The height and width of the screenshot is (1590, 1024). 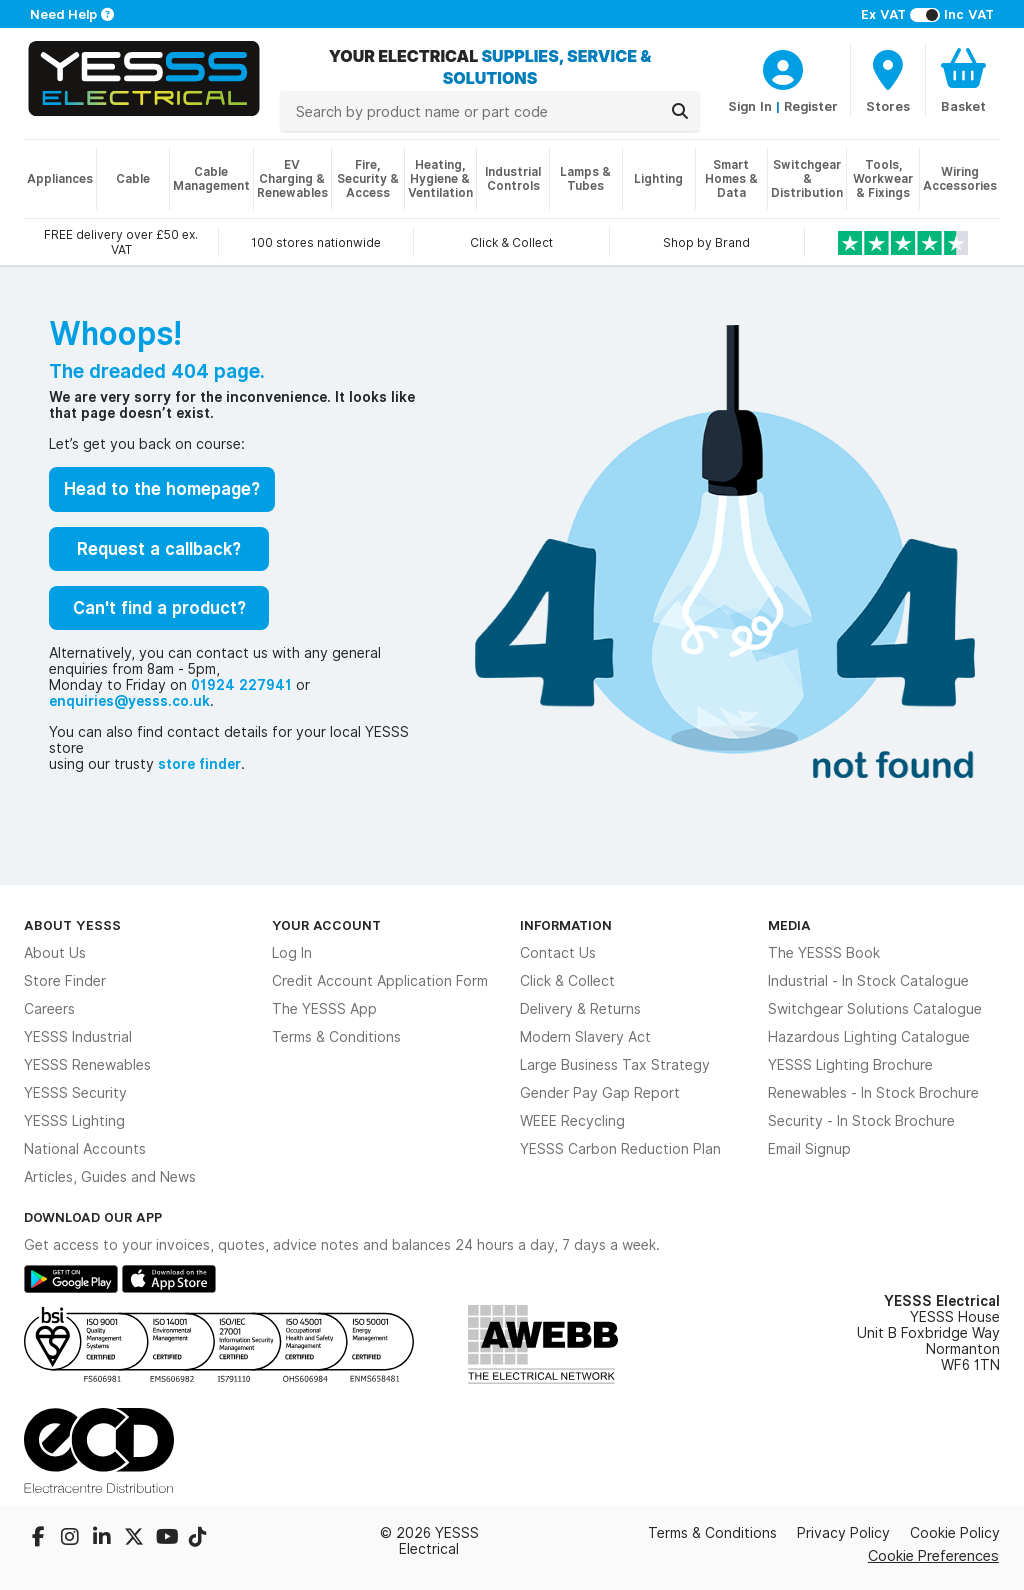 What do you see at coordinates (380, 981) in the screenshot?
I see `Credit Account Application Form` at bounding box center [380, 981].